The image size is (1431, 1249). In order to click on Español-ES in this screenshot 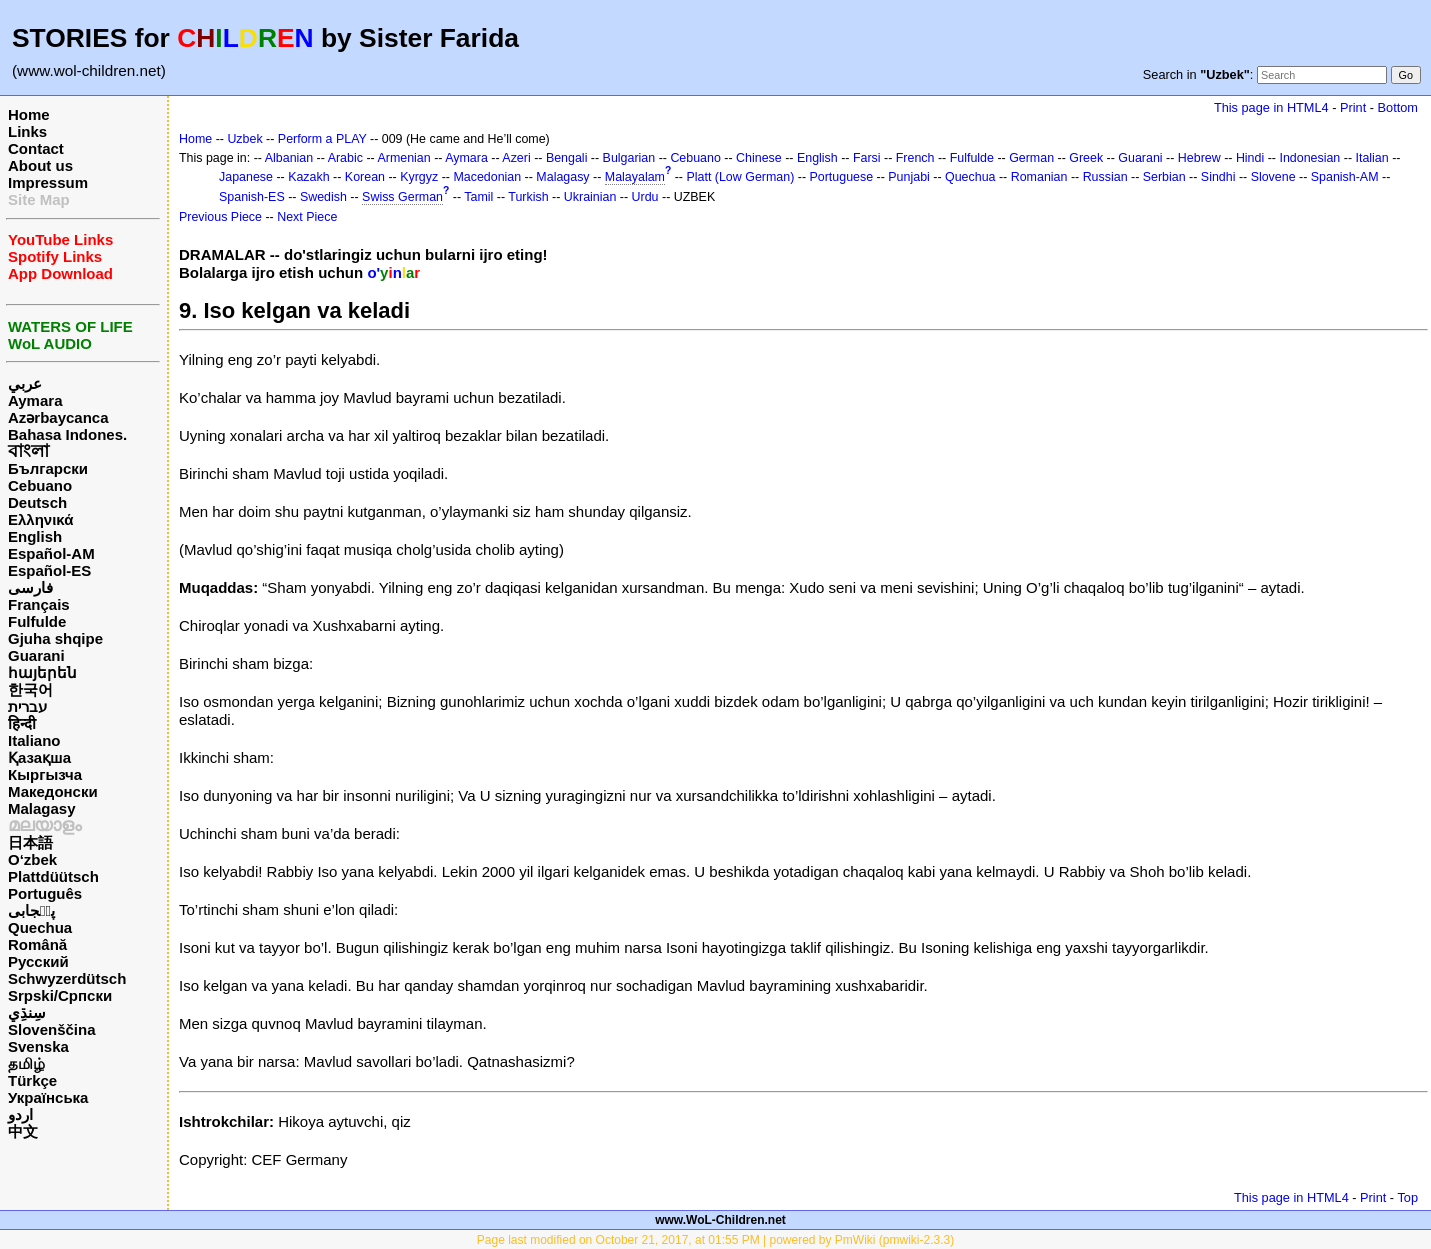, I will do `click(49, 570)`.